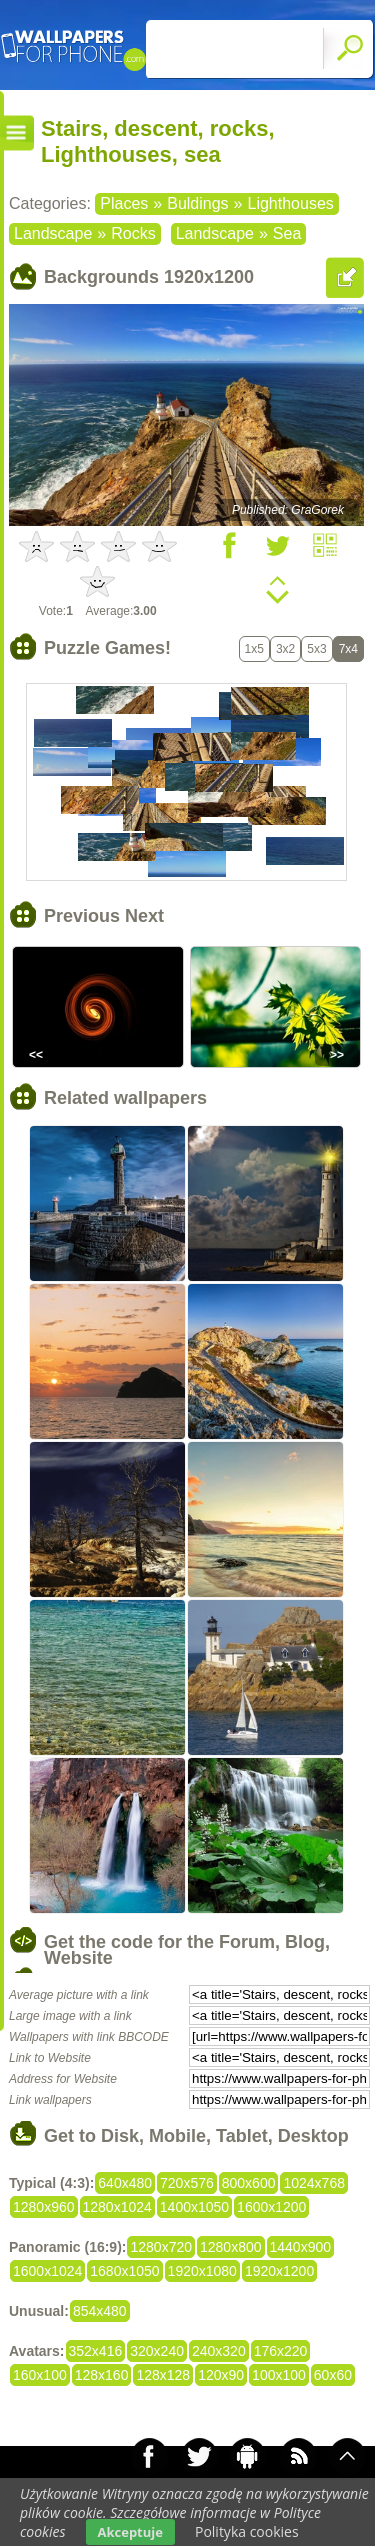  Describe the element at coordinates (254, 649) in the screenshot. I see `1x5` at that location.